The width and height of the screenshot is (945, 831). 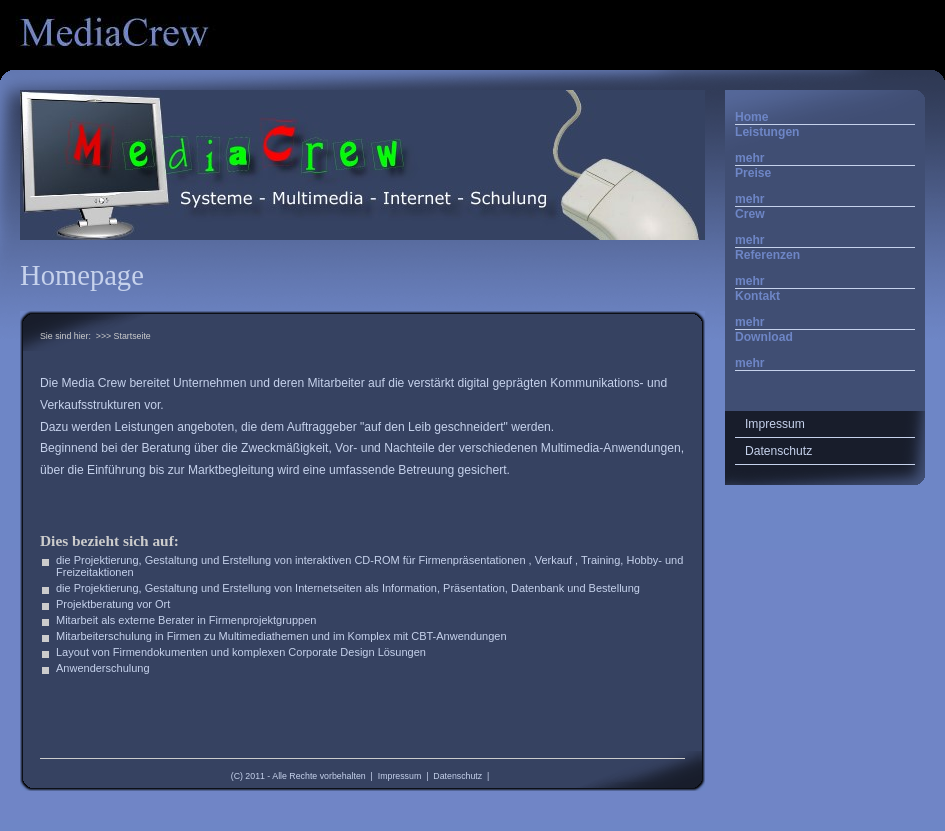 I want to click on Download, so click(x=764, y=337).